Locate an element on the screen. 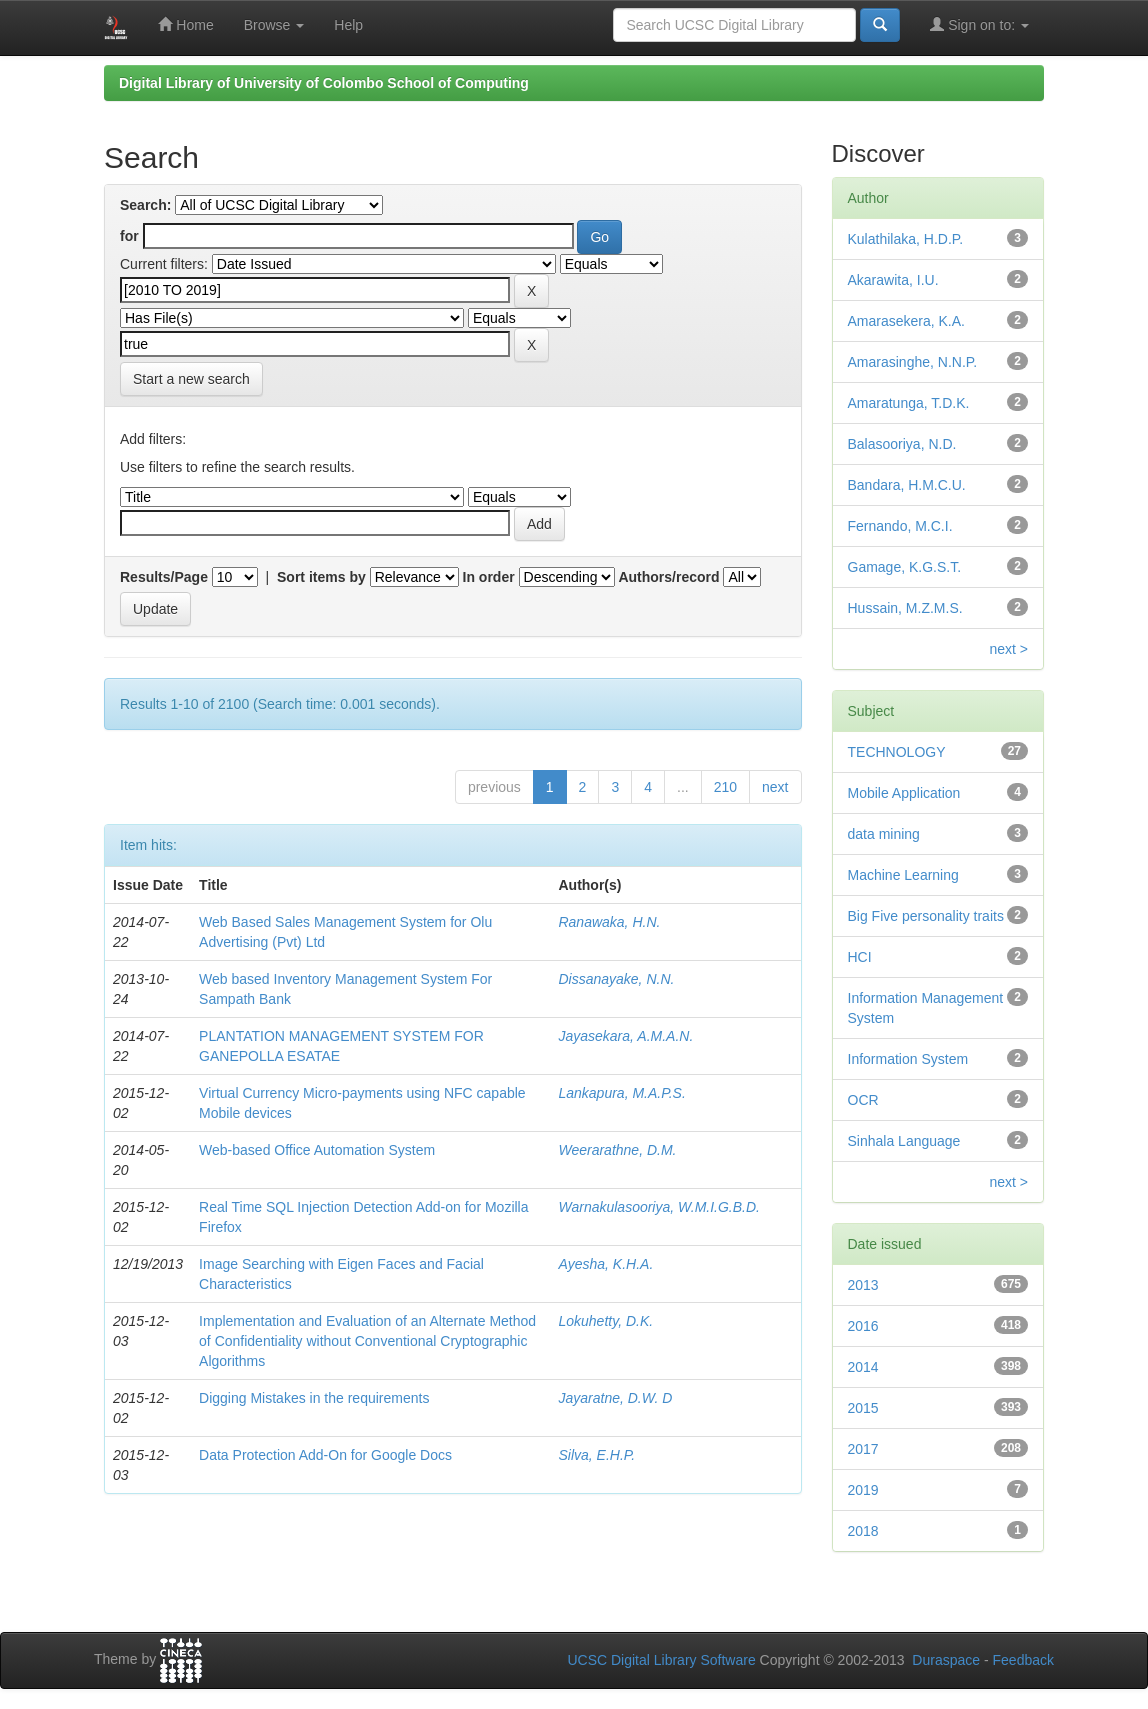  Digital Library of University of Colombo School of Computing is located at coordinates (324, 83).